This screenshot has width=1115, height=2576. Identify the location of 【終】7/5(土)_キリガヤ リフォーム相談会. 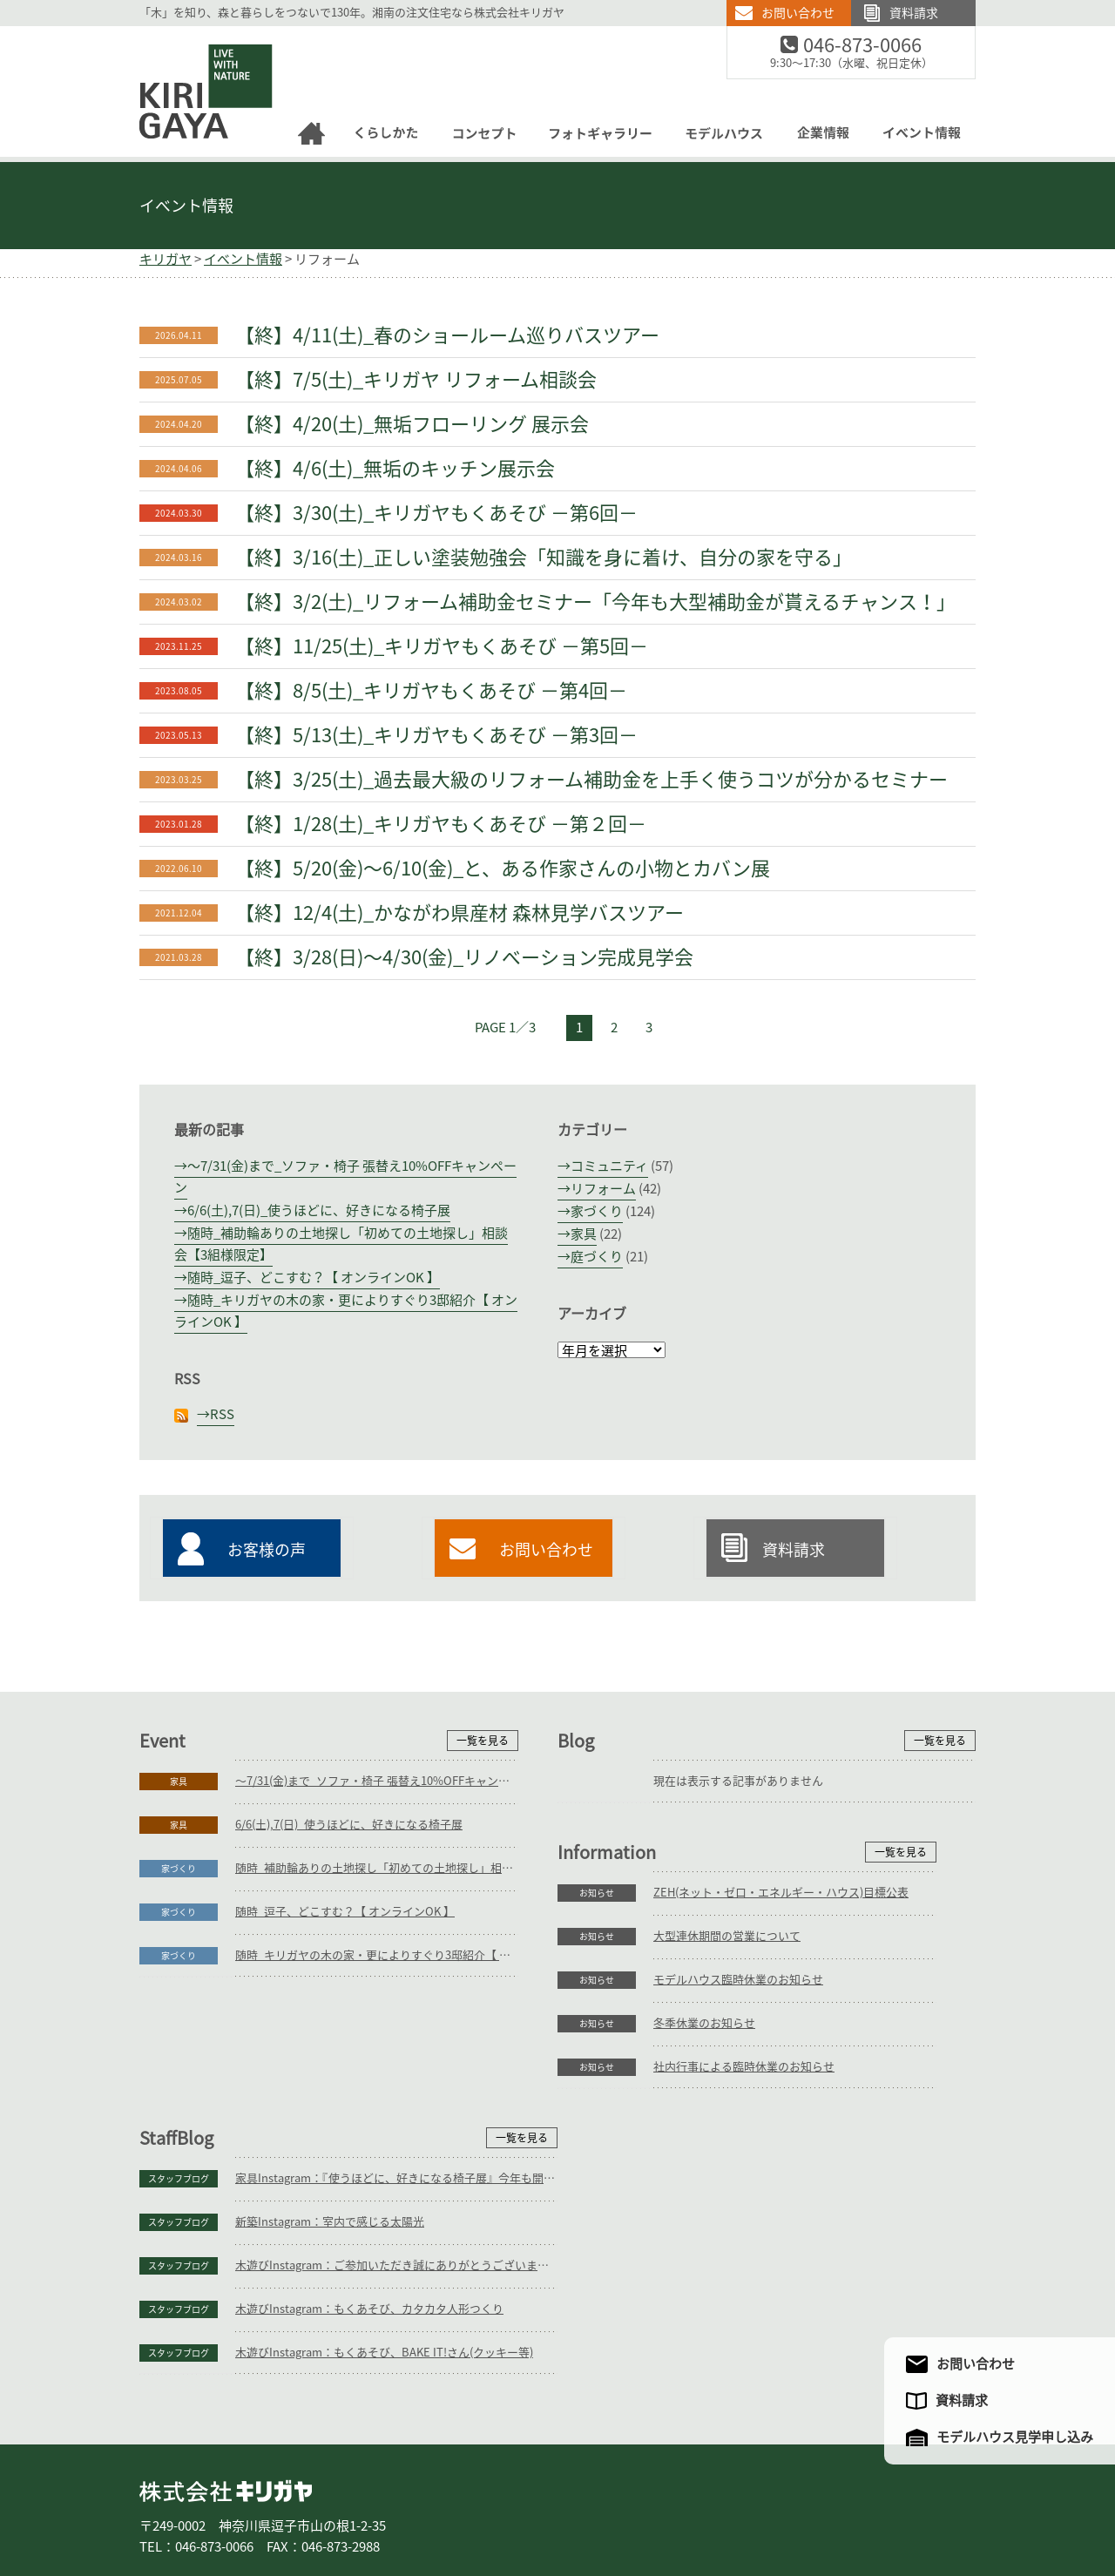
(416, 379).